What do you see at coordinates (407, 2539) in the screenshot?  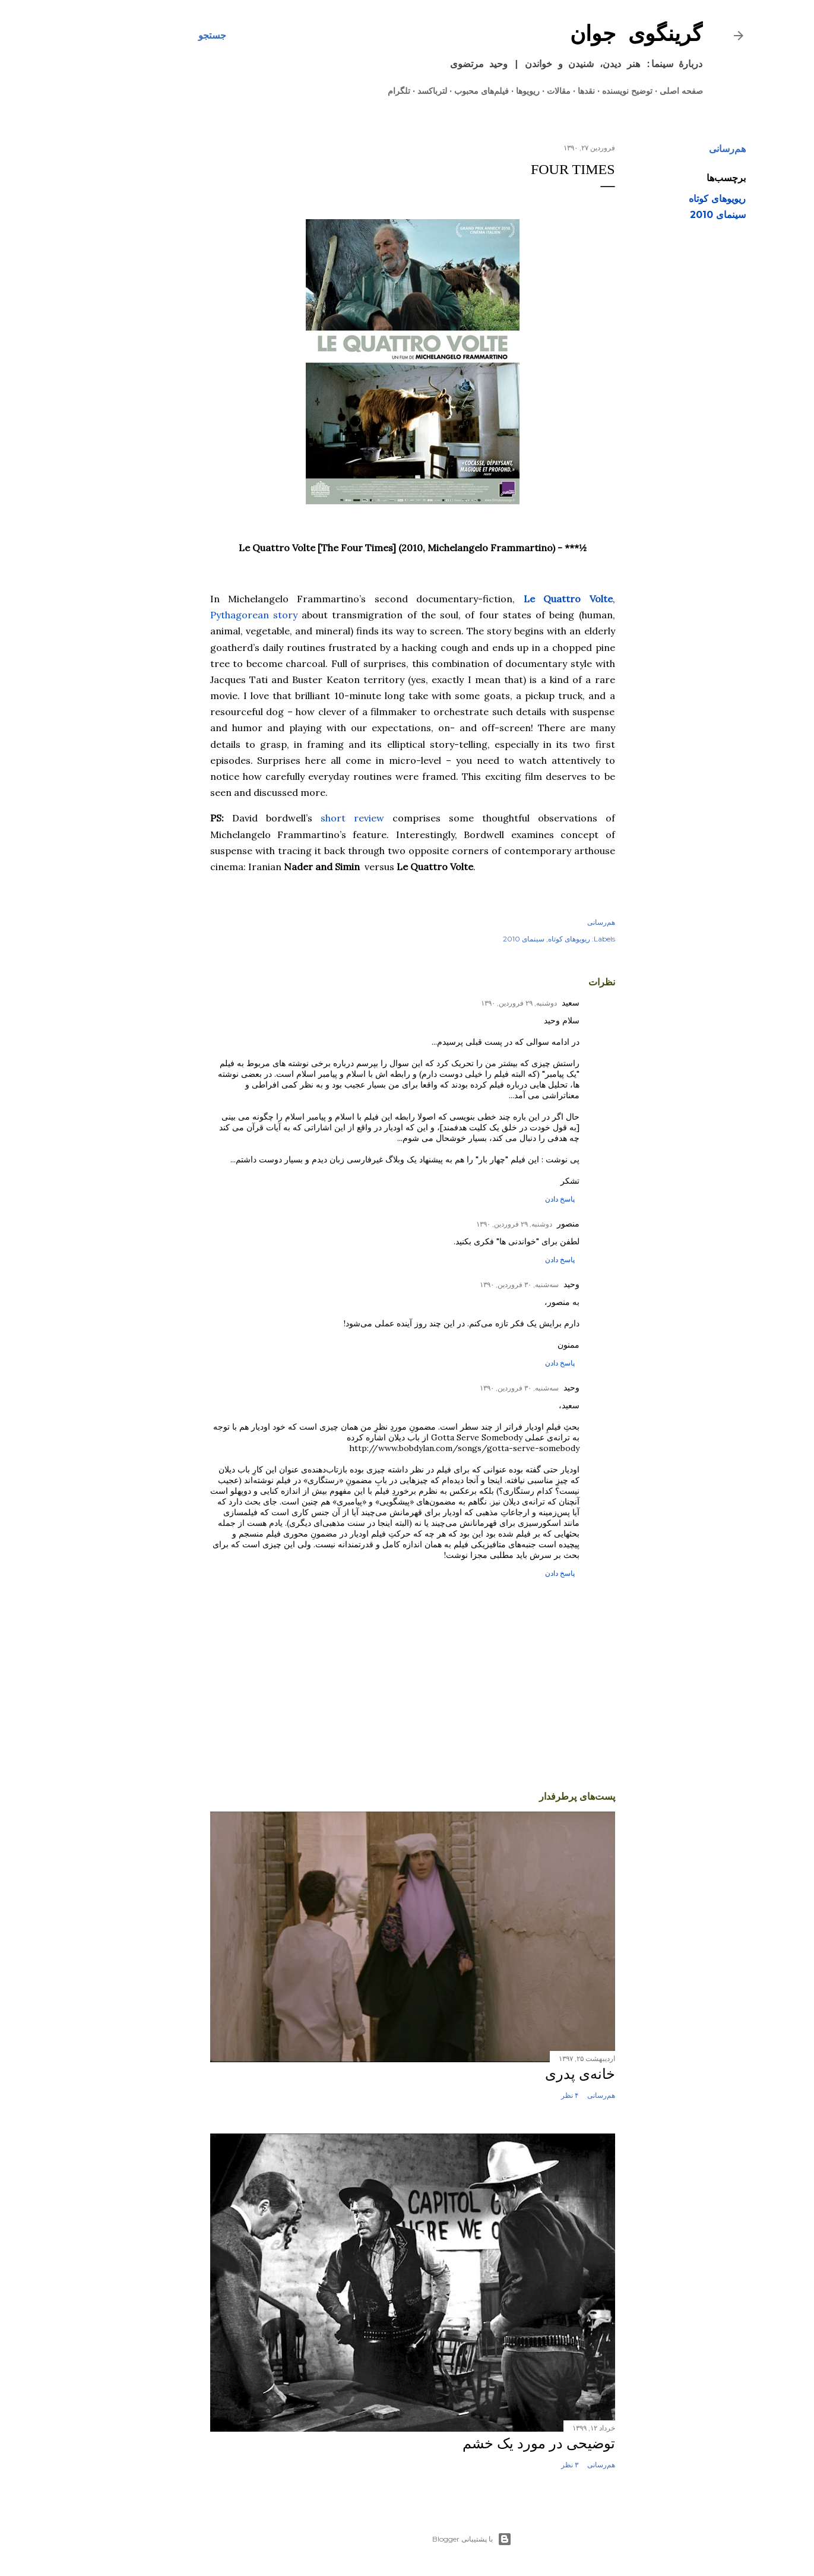 I see `‏با پشتیبانی Blogger` at bounding box center [407, 2539].